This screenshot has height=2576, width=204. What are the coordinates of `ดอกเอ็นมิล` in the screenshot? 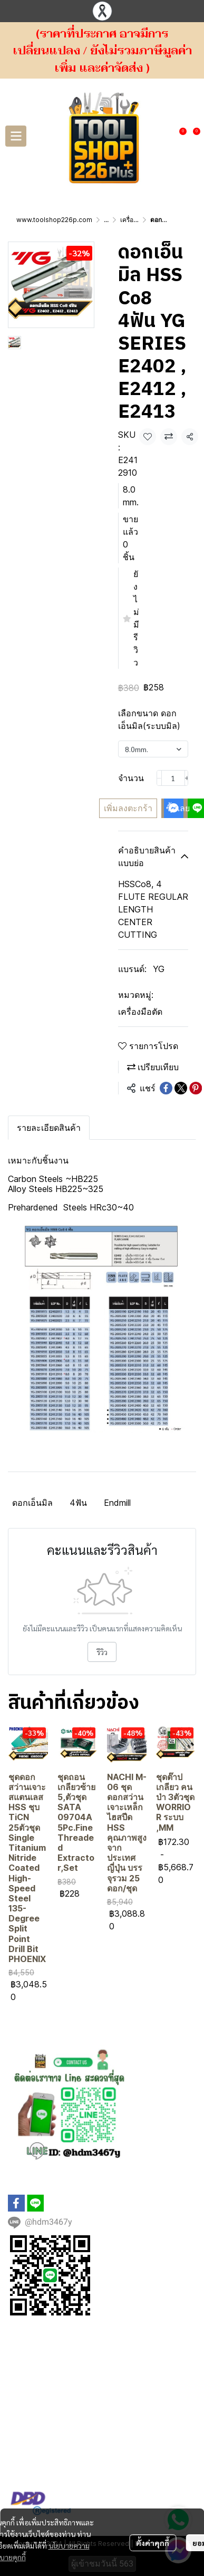 It's located at (32, 1502).